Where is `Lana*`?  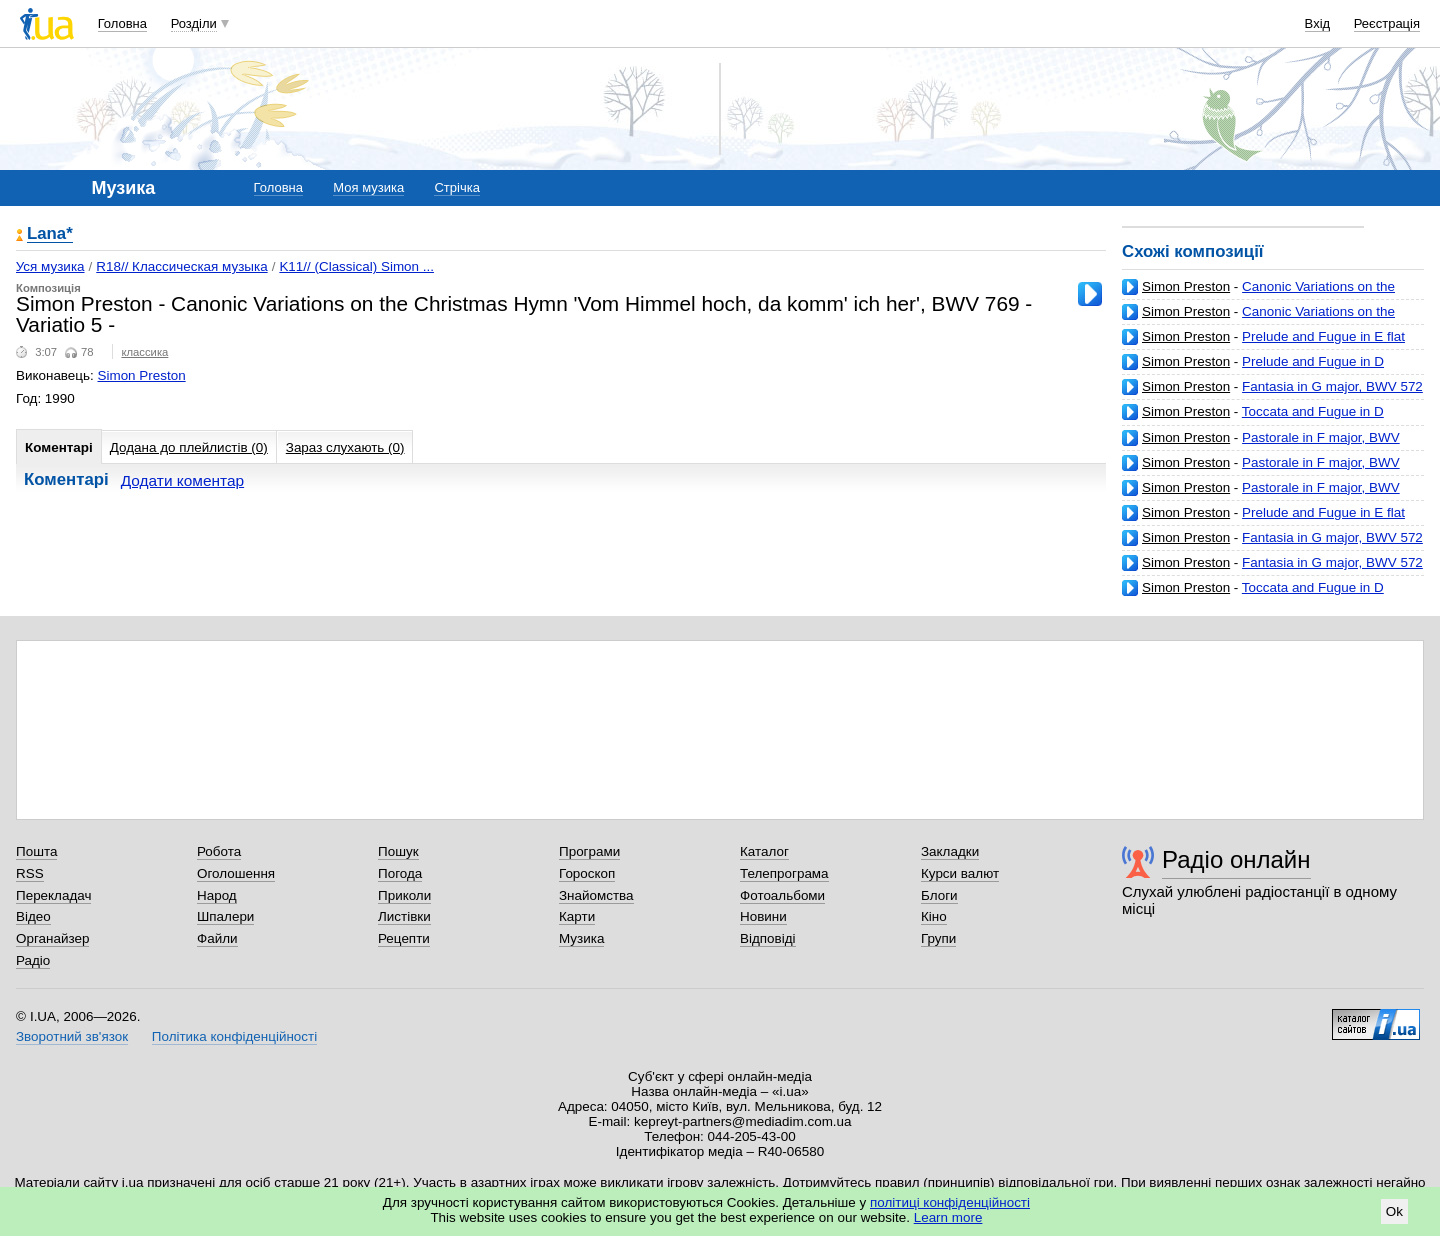
Lana* is located at coordinates (50, 234).